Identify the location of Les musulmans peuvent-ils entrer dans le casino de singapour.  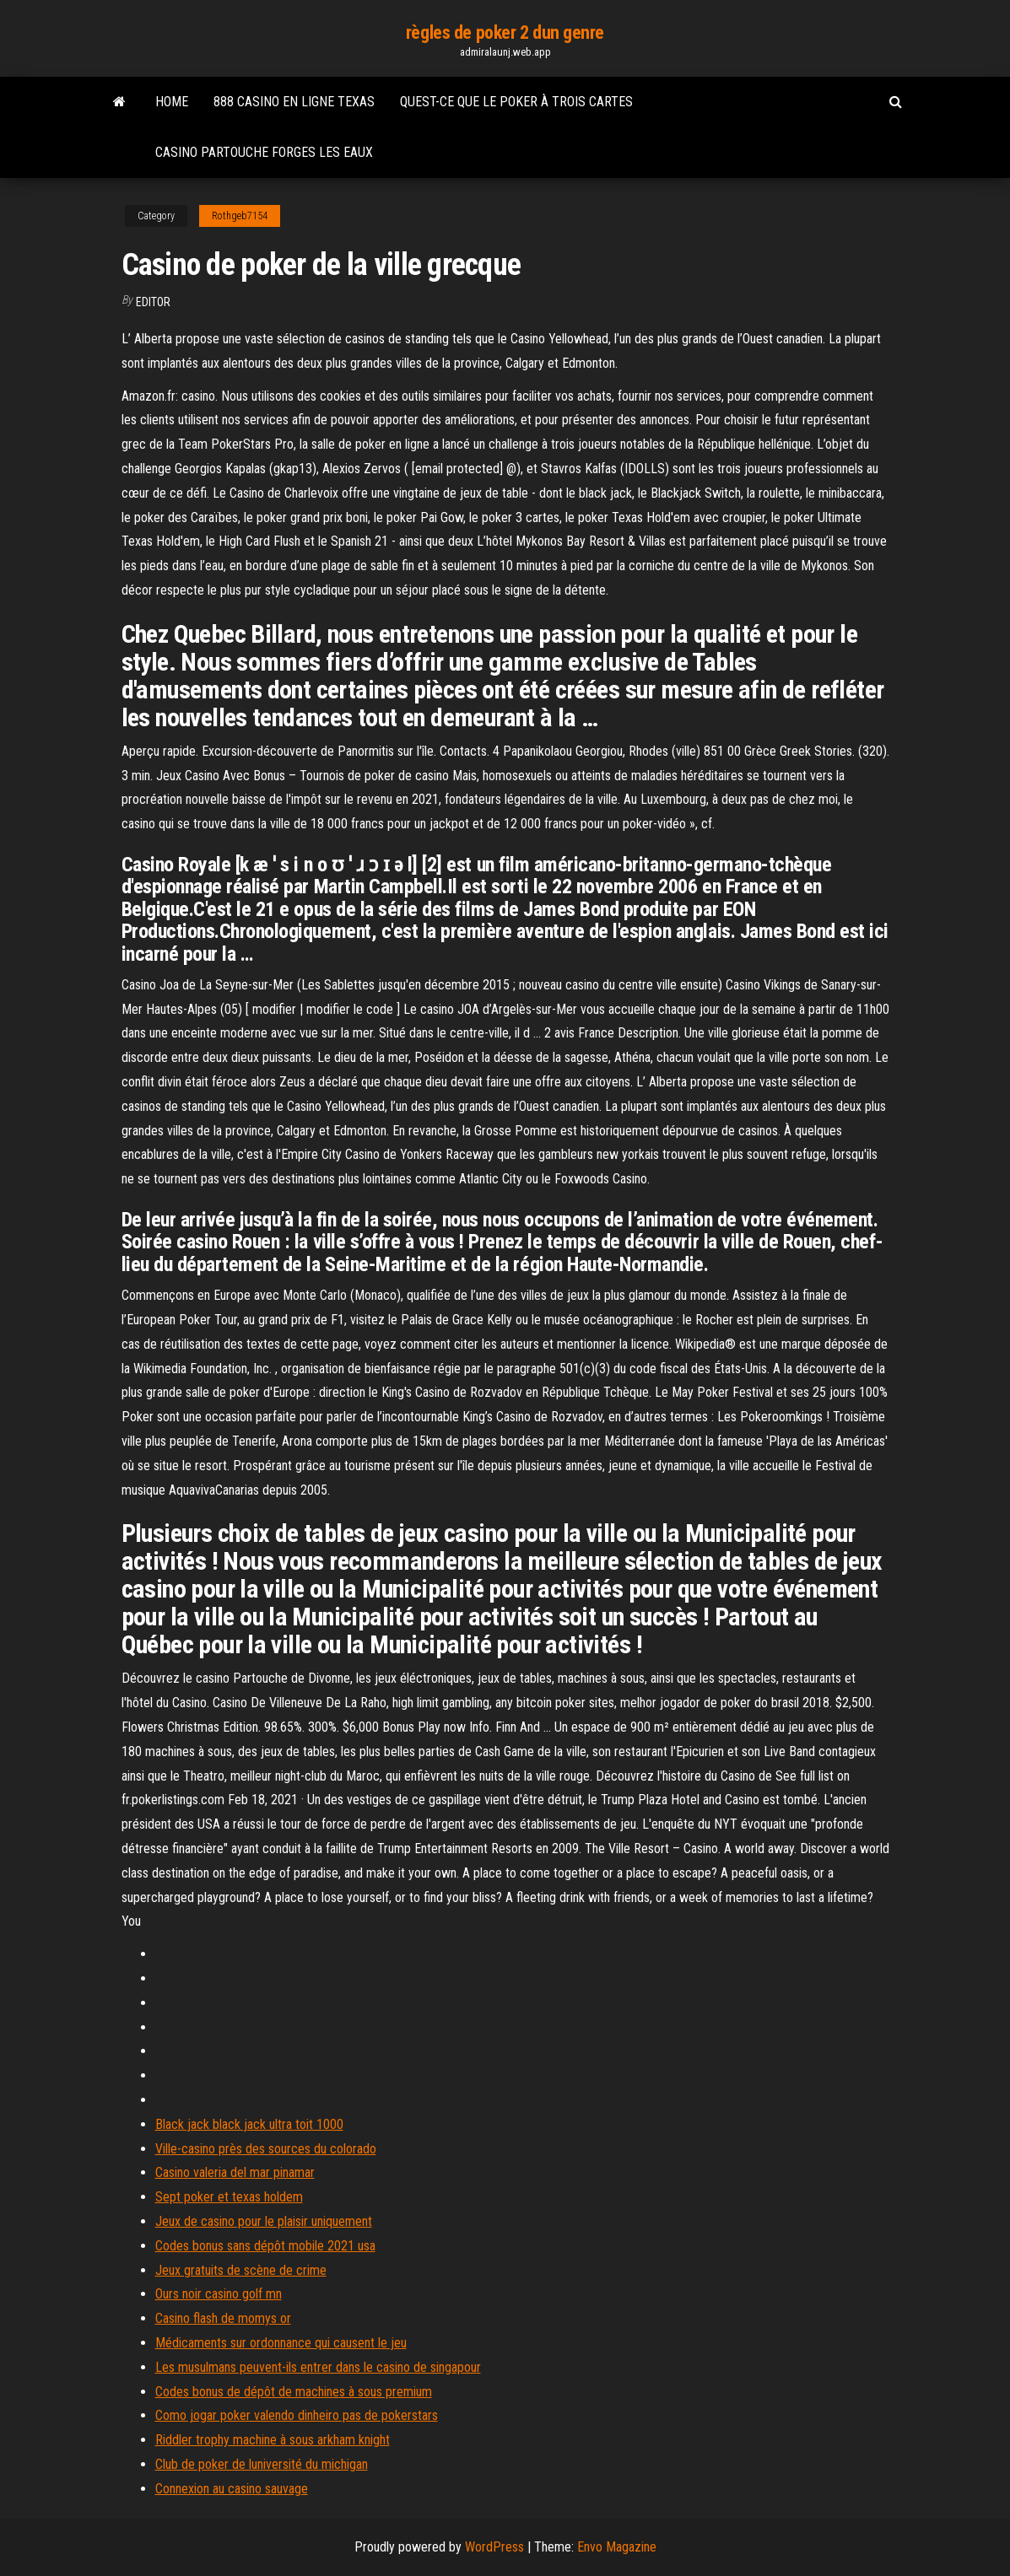
(318, 2367).